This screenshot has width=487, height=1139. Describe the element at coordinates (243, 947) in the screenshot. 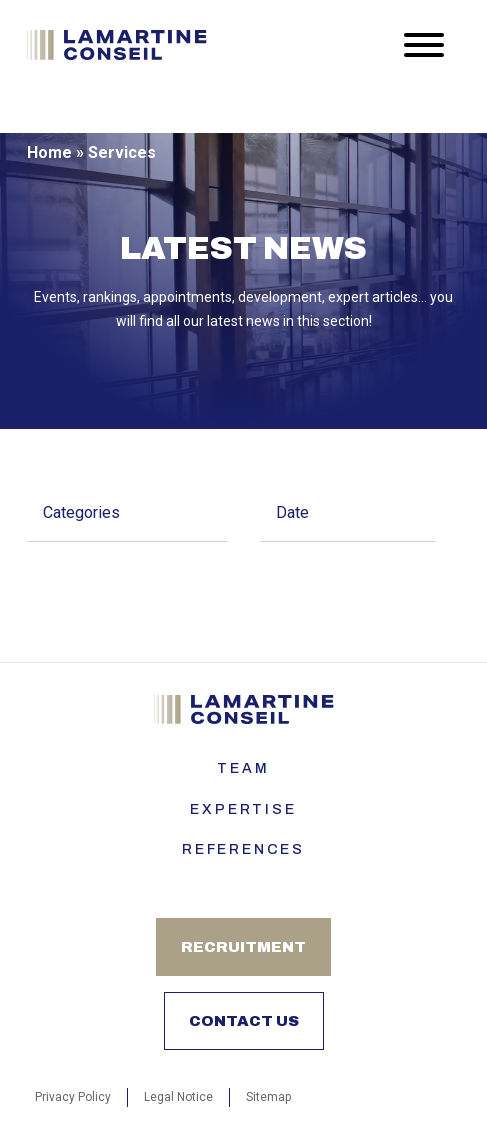

I see `Recruitment` at that location.